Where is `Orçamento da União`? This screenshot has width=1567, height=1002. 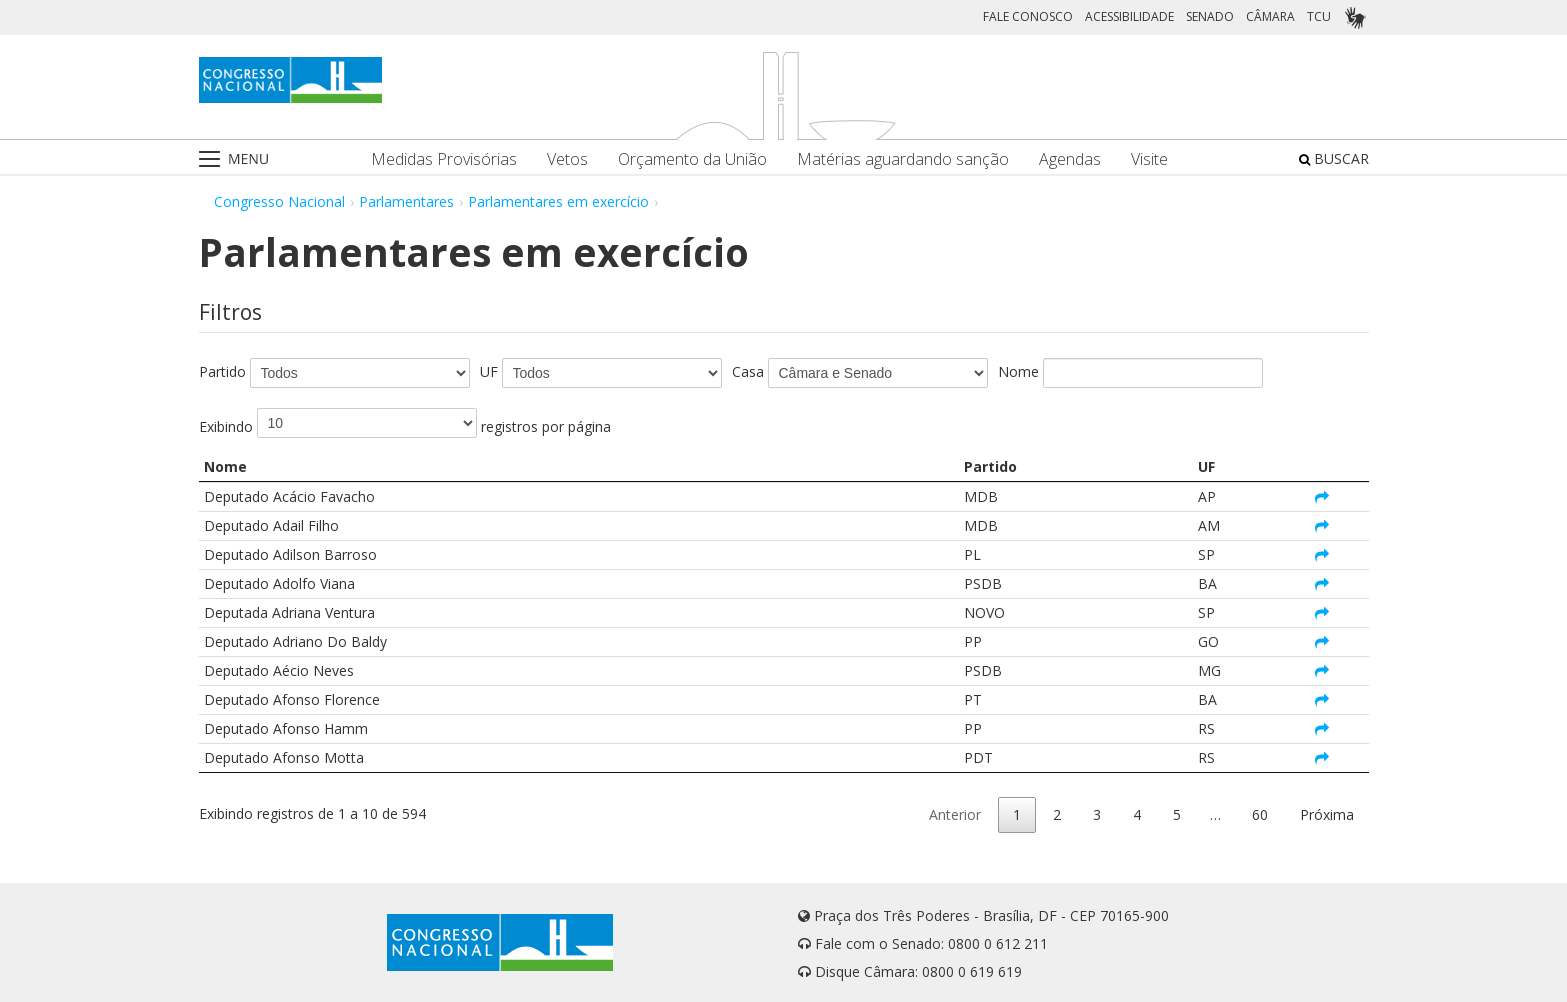 Orçamento da União is located at coordinates (692, 159).